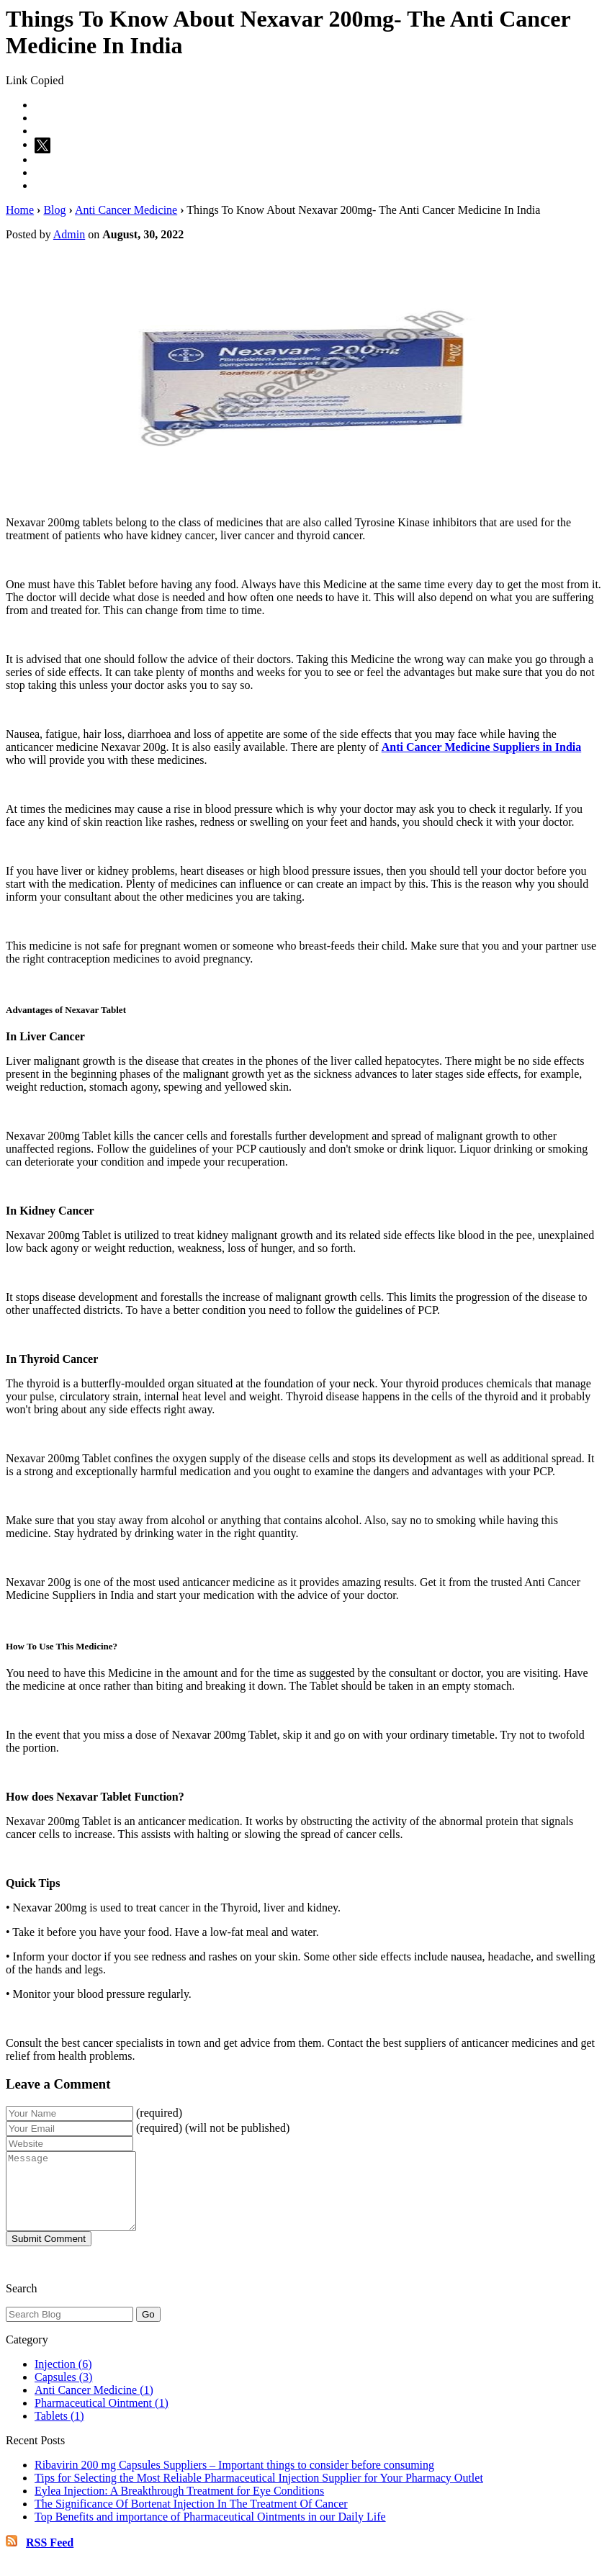  Describe the element at coordinates (179, 2506) in the screenshot. I see `Eylea Injection: A Breakthrough Treatment for Eye Conditions` at that location.